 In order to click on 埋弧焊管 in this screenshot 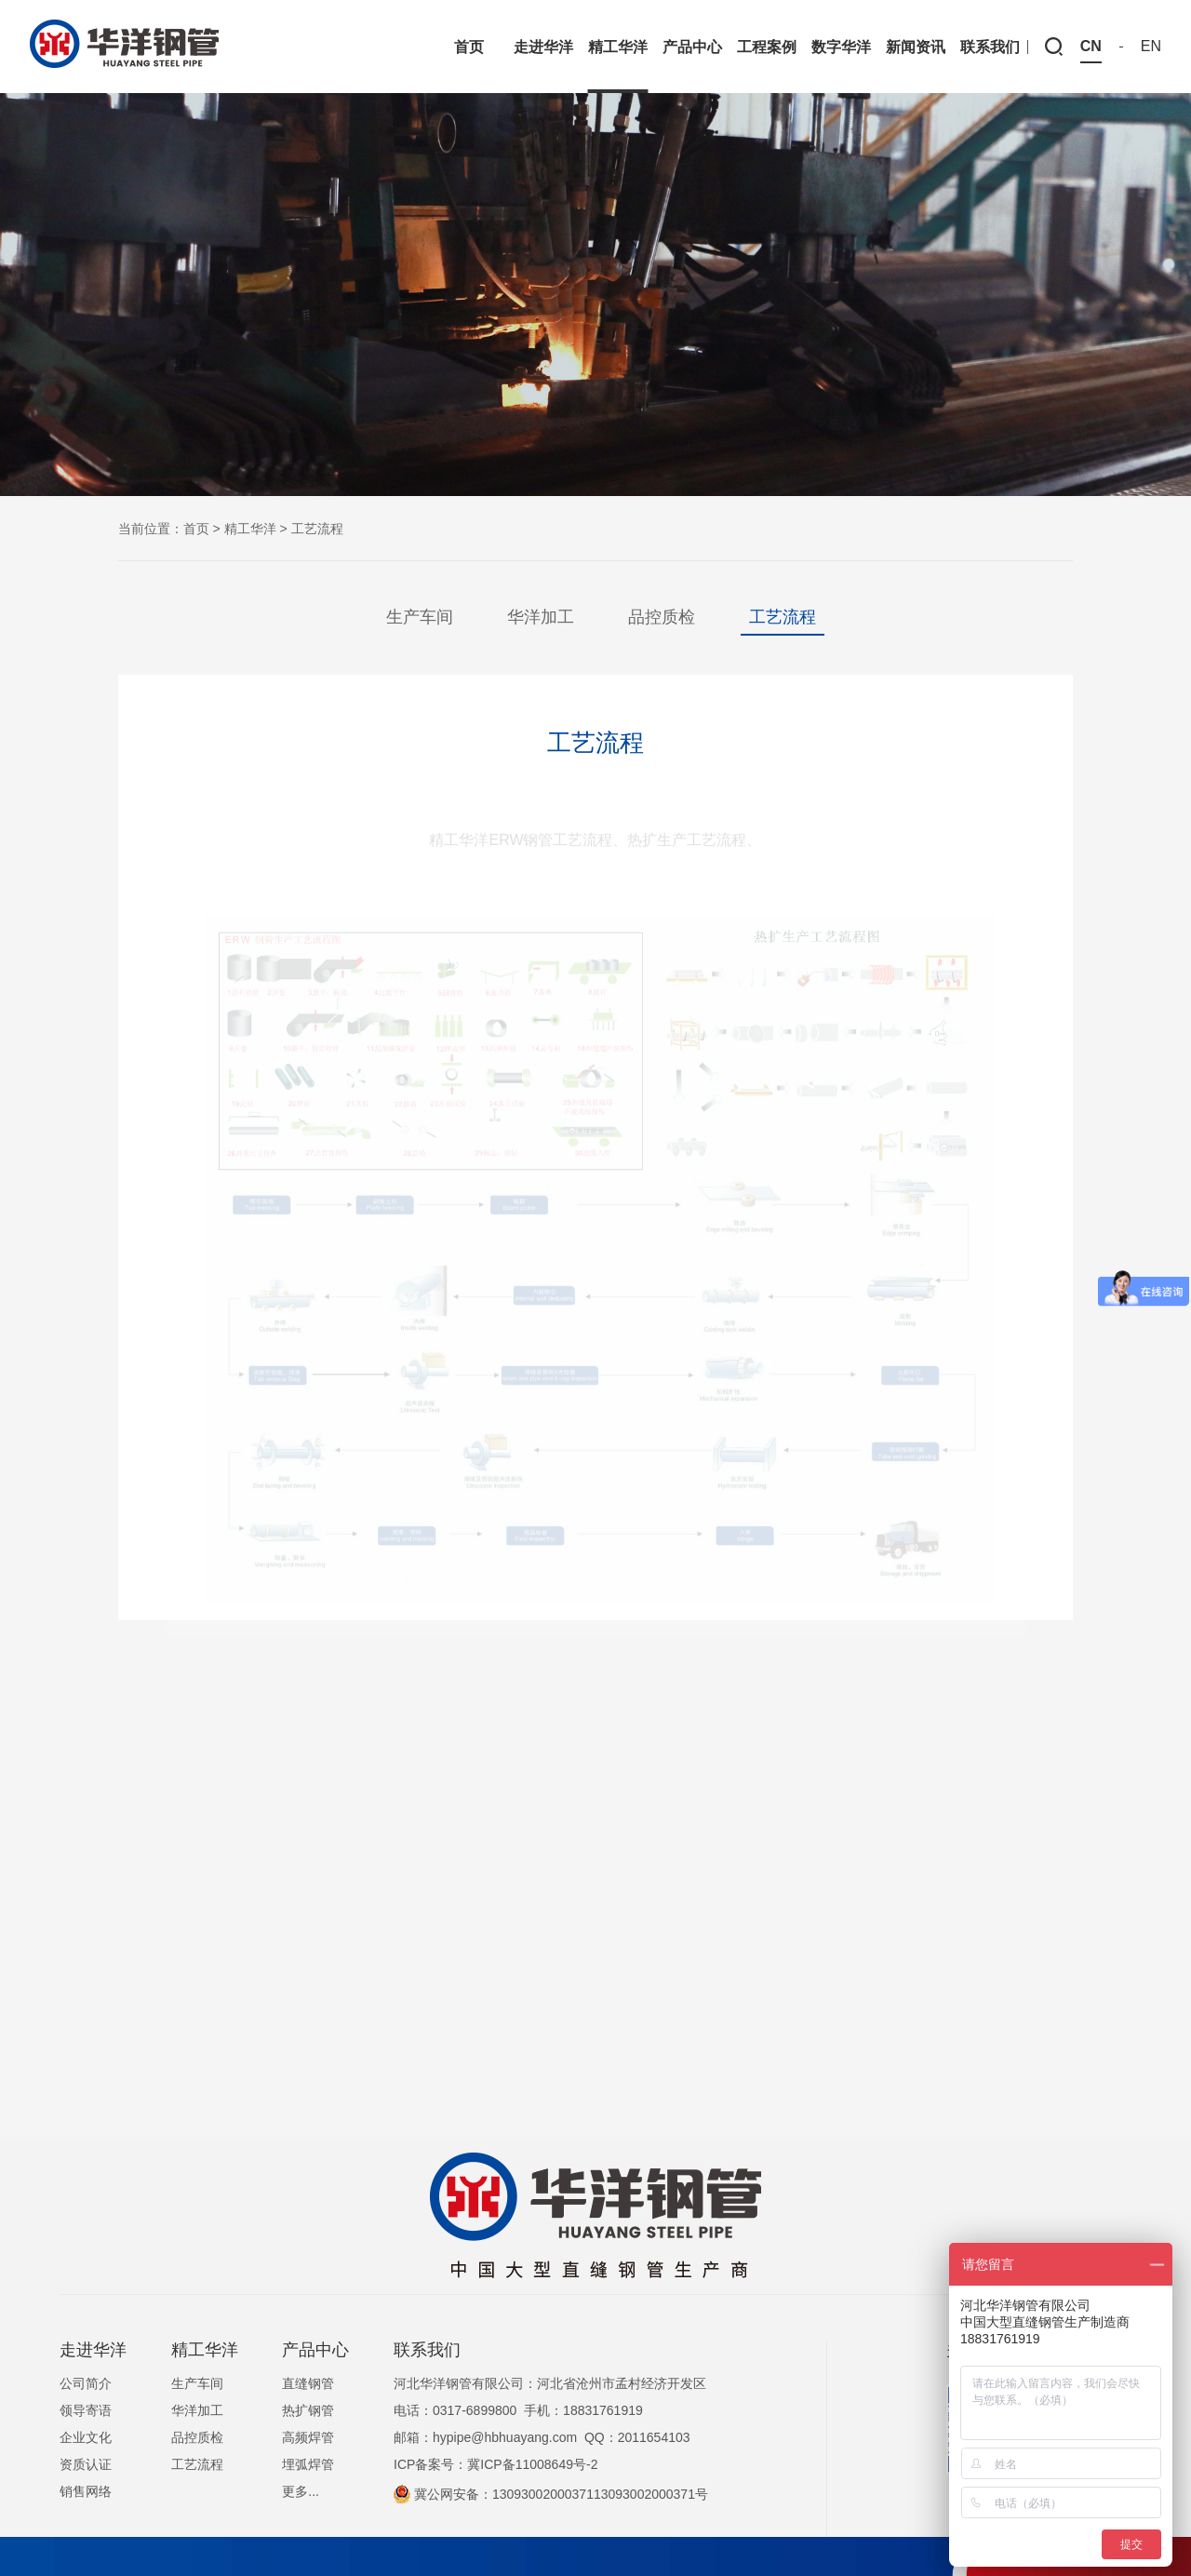, I will do `click(308, 2464)`.